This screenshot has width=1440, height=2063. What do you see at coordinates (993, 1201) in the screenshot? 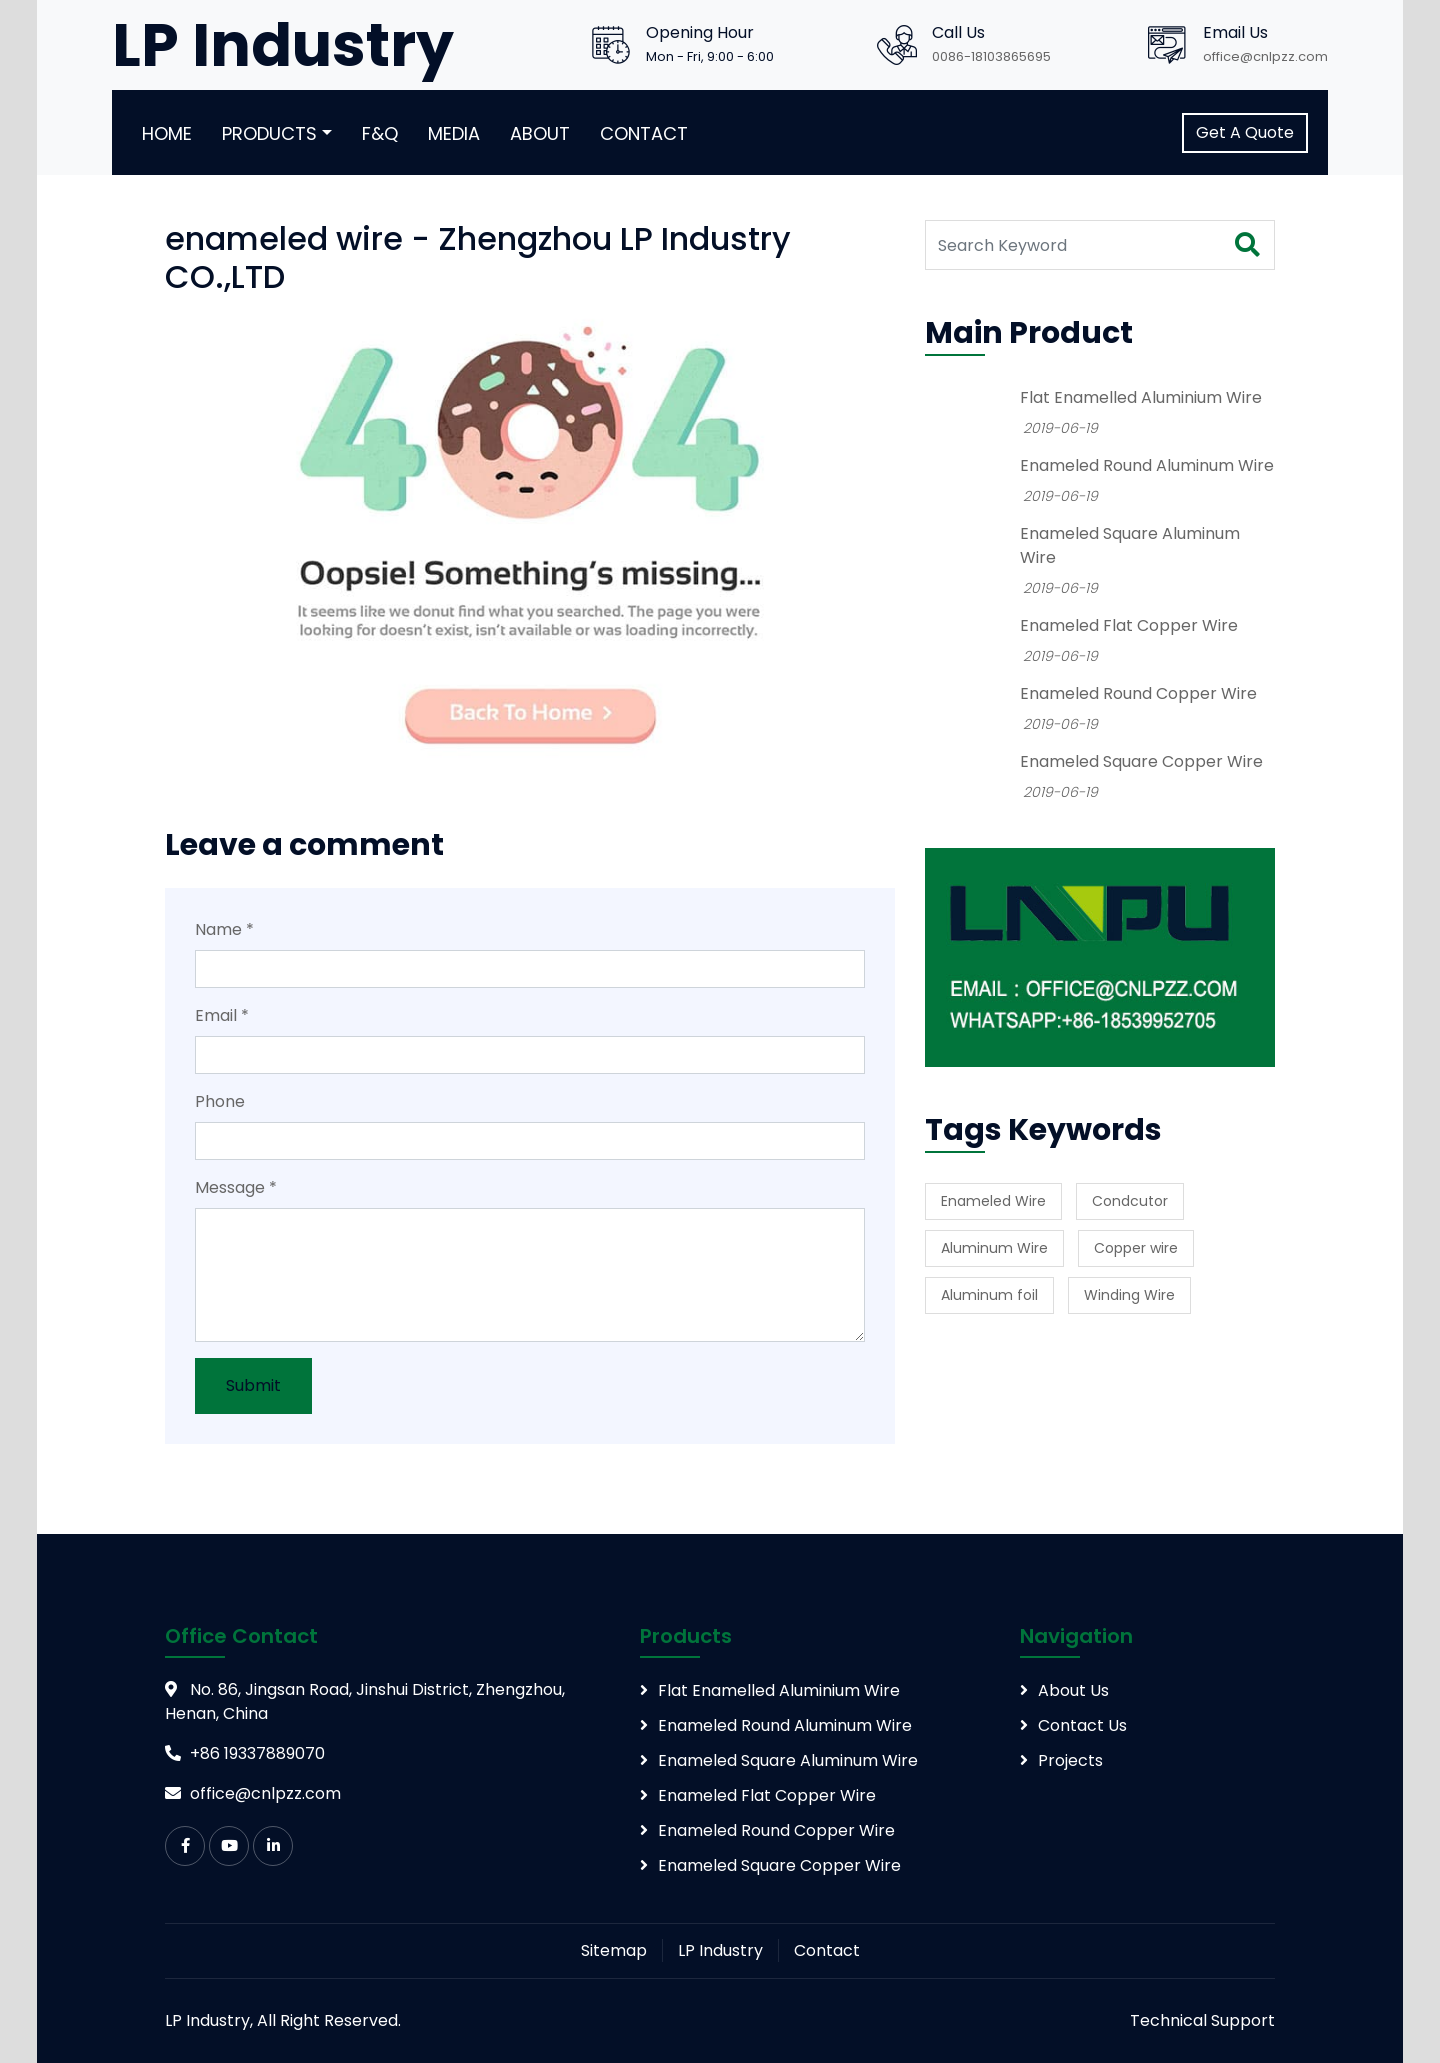
I see `Enameled Wire` at bounding box center [993, 1201].